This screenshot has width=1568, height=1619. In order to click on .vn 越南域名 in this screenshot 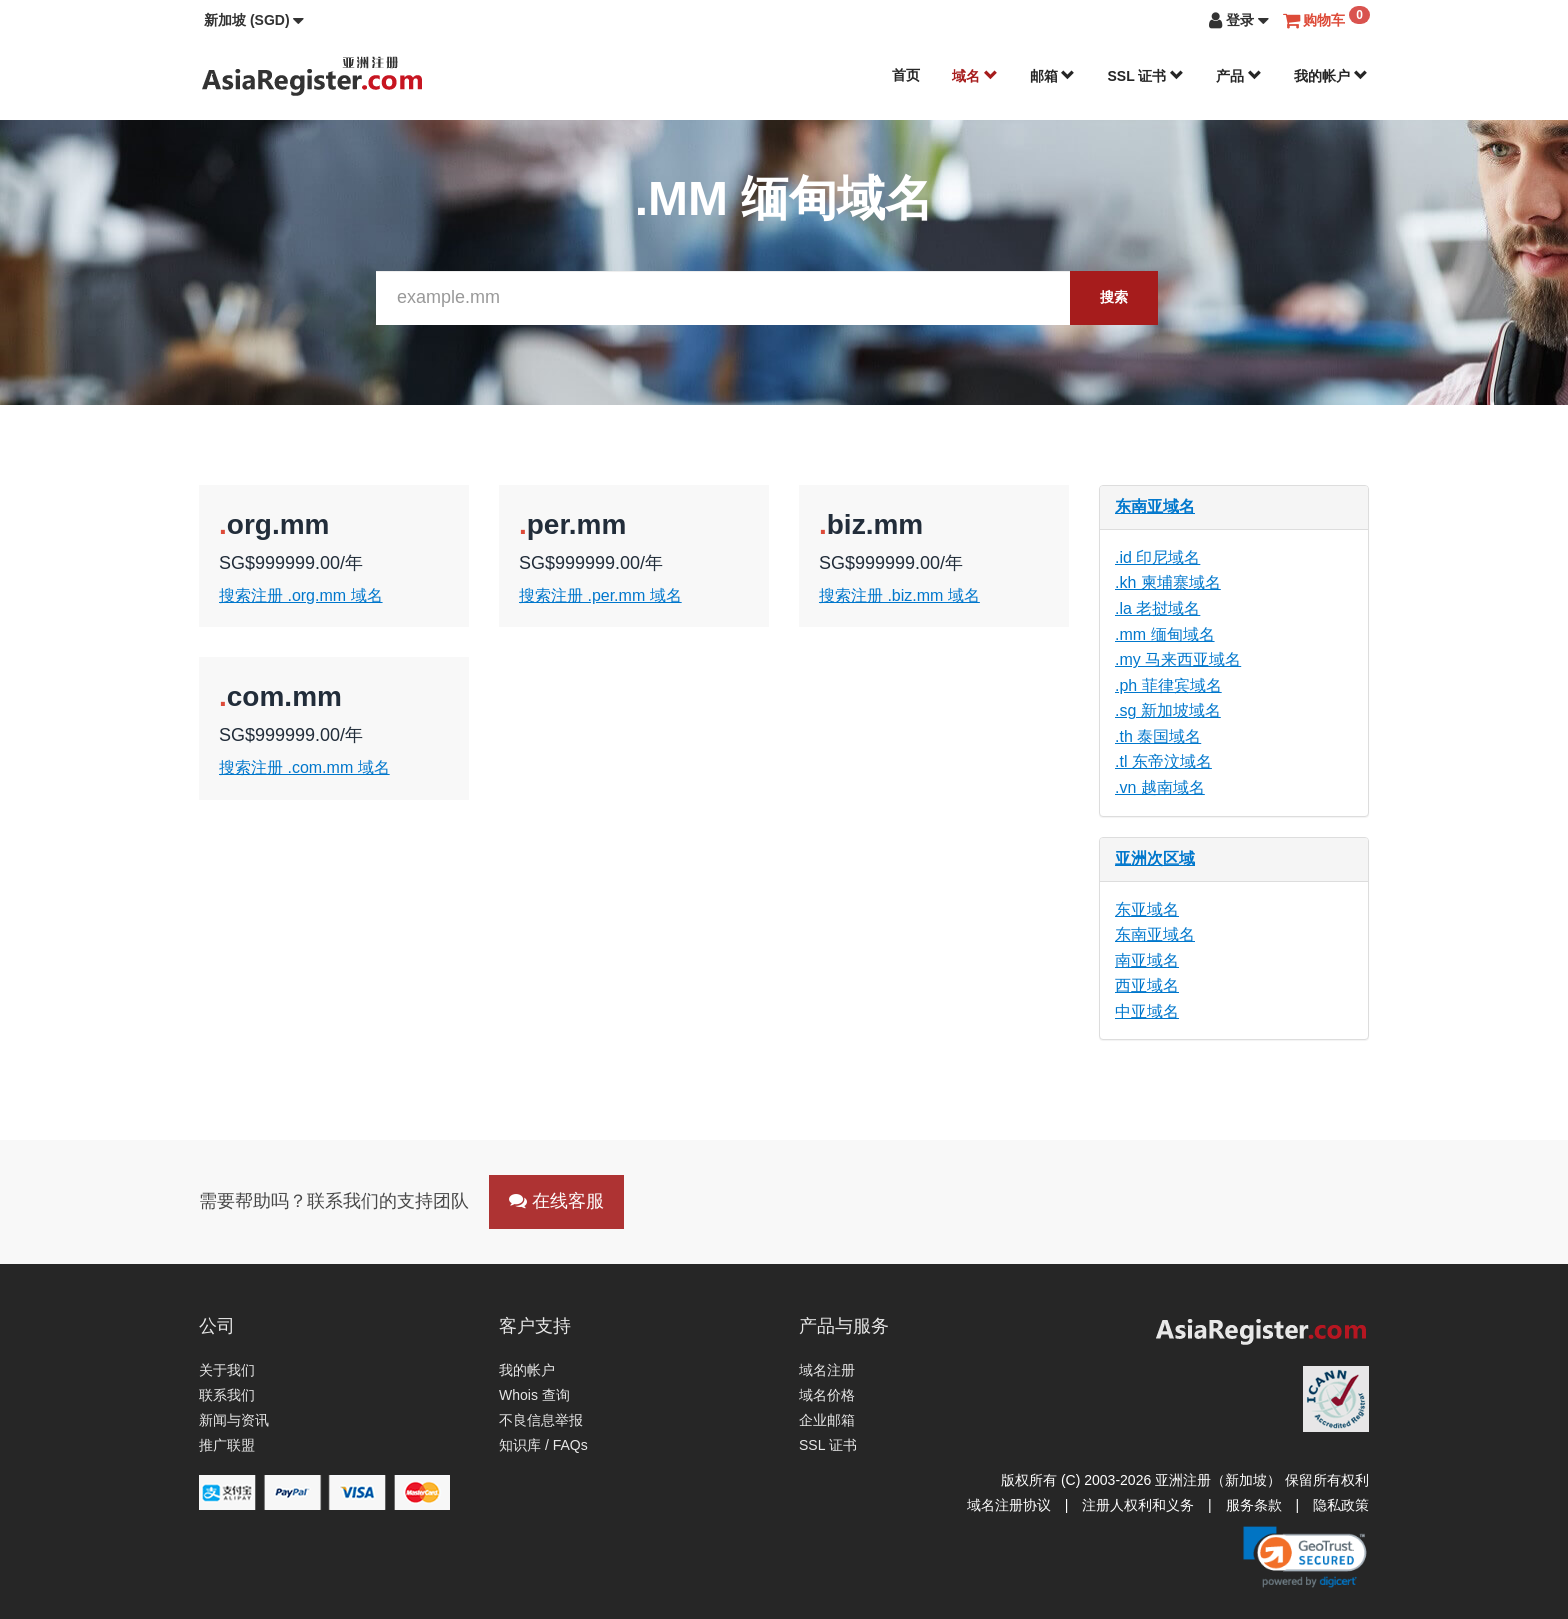, I will do `click(1160, 787)`.